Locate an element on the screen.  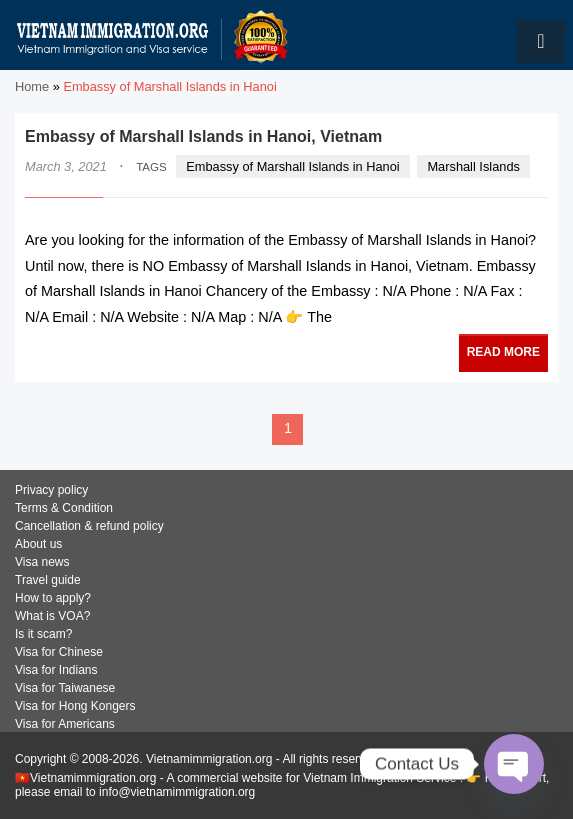
Embassy of Marshall Islands in Hanoi, Vietnam is located at coordinates (203, 136).